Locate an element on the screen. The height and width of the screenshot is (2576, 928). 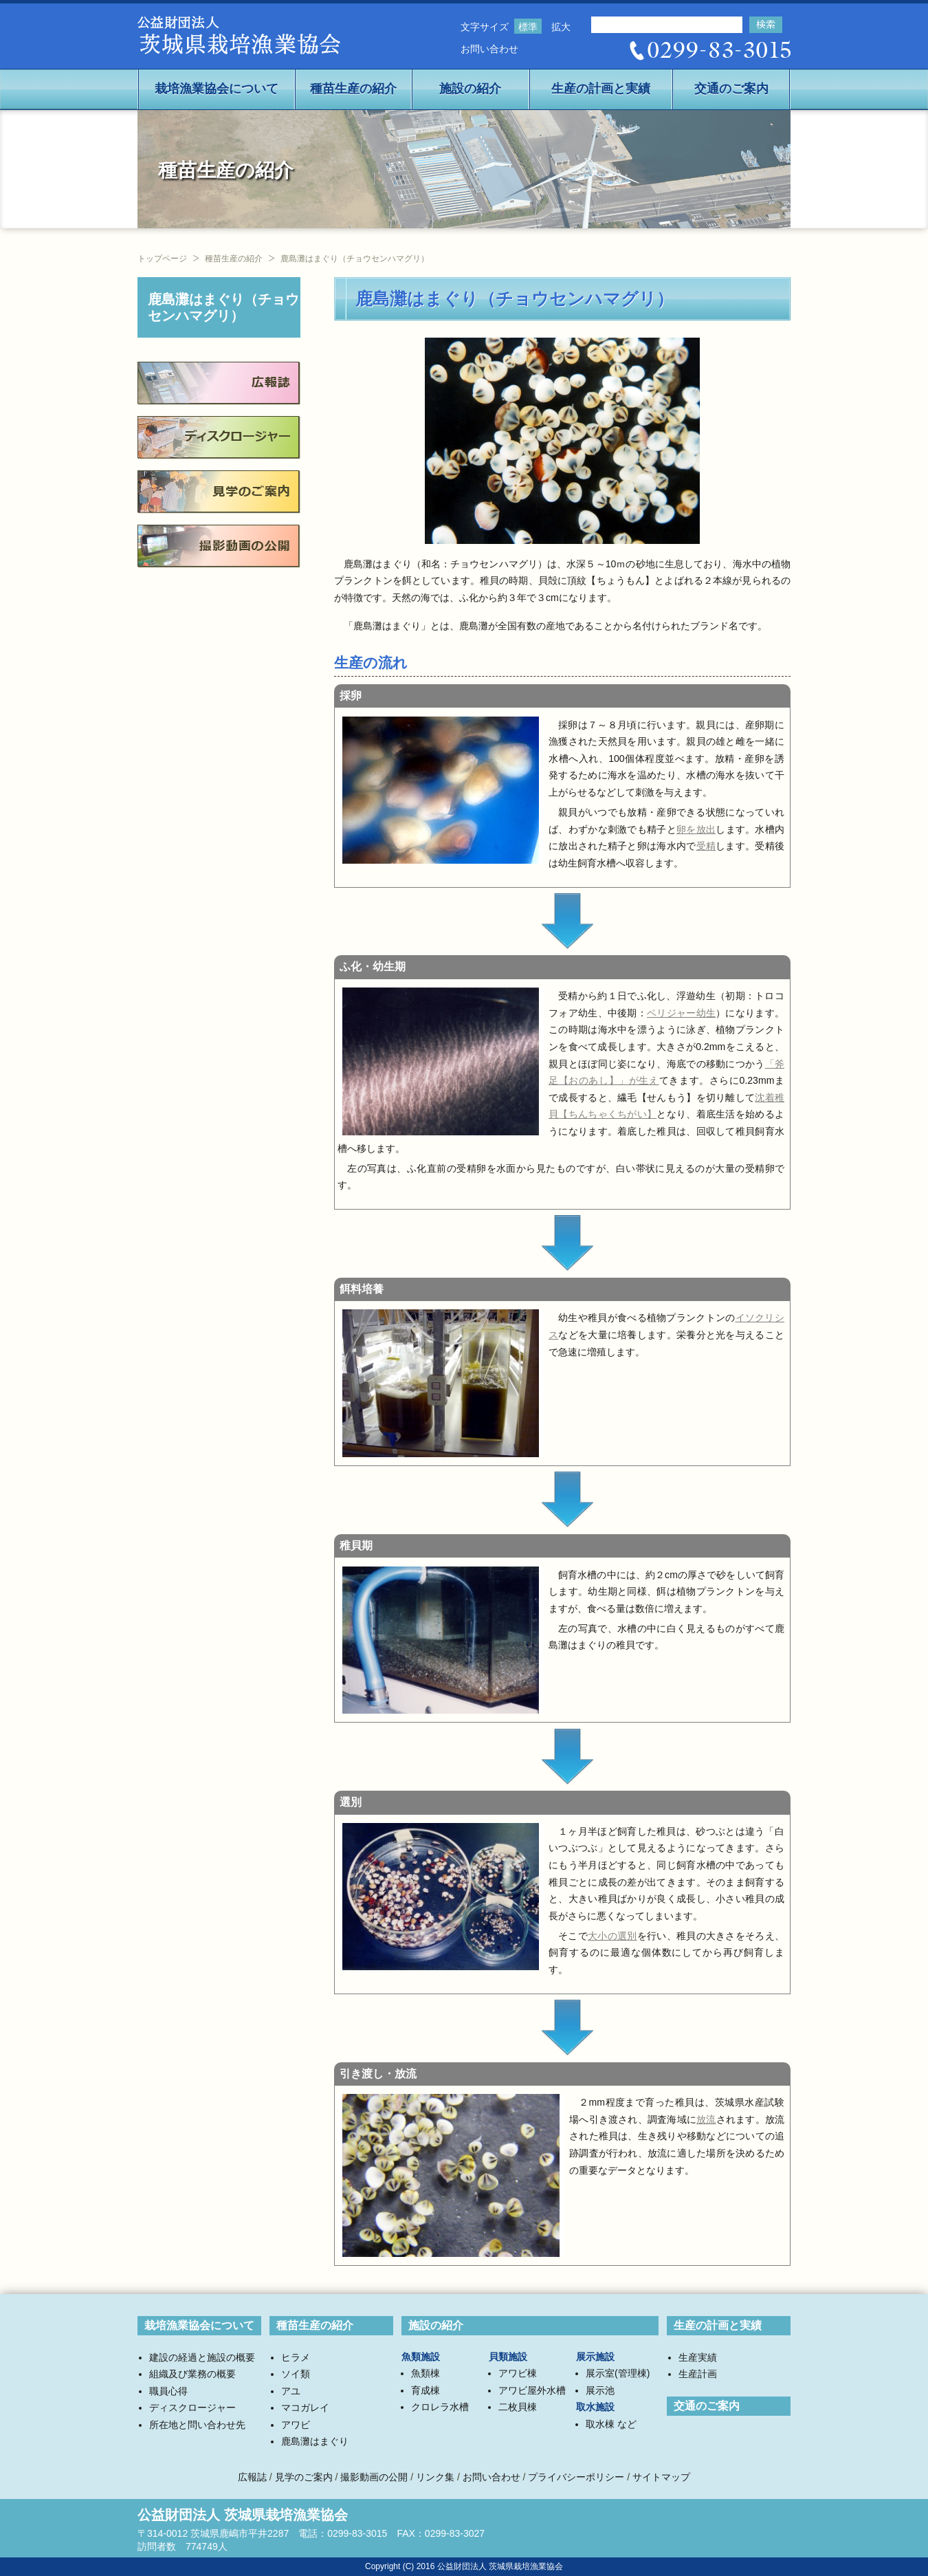
リンク集 is located at coordinates (435, 2476).